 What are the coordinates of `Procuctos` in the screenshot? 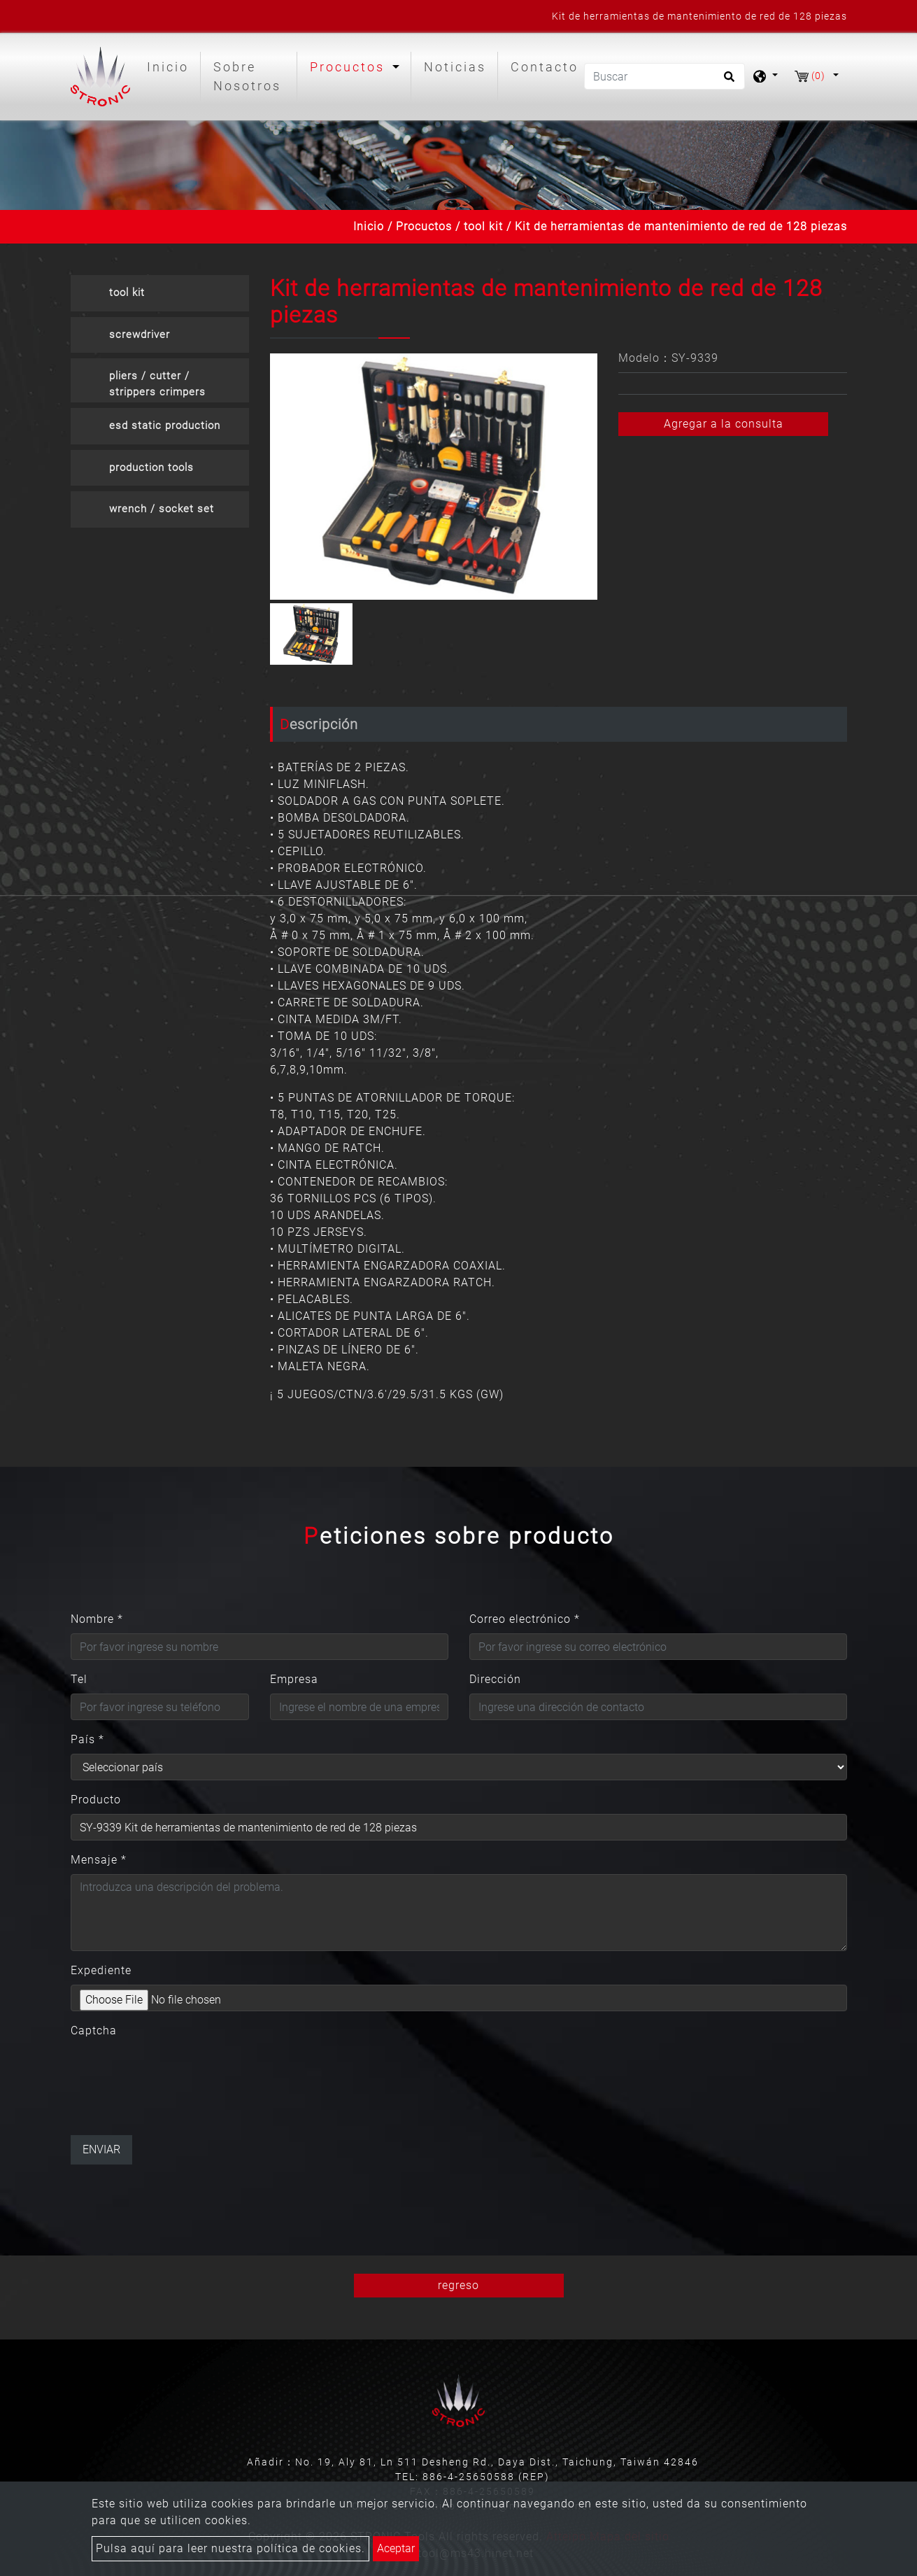 It's located at (424, 226).